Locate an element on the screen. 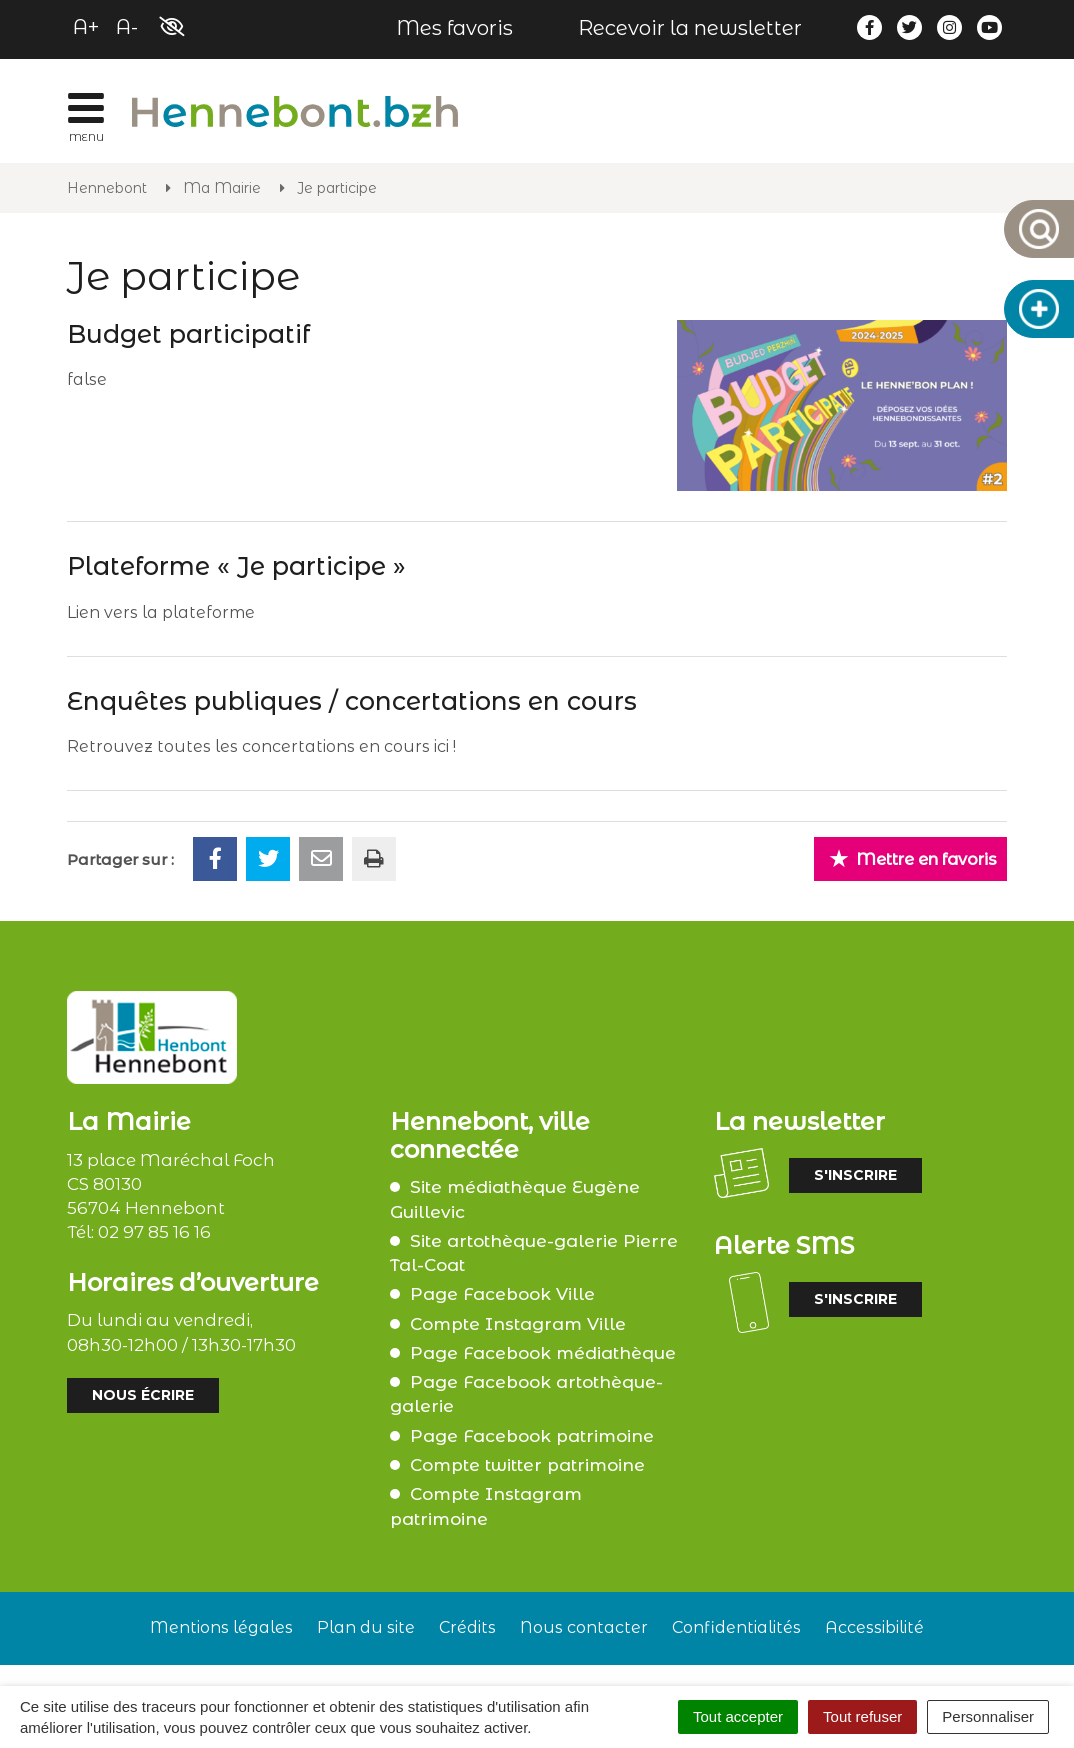  Personnaliser [Personnaliser (fenêtre modale)] is located at coordinates (988, 1716).